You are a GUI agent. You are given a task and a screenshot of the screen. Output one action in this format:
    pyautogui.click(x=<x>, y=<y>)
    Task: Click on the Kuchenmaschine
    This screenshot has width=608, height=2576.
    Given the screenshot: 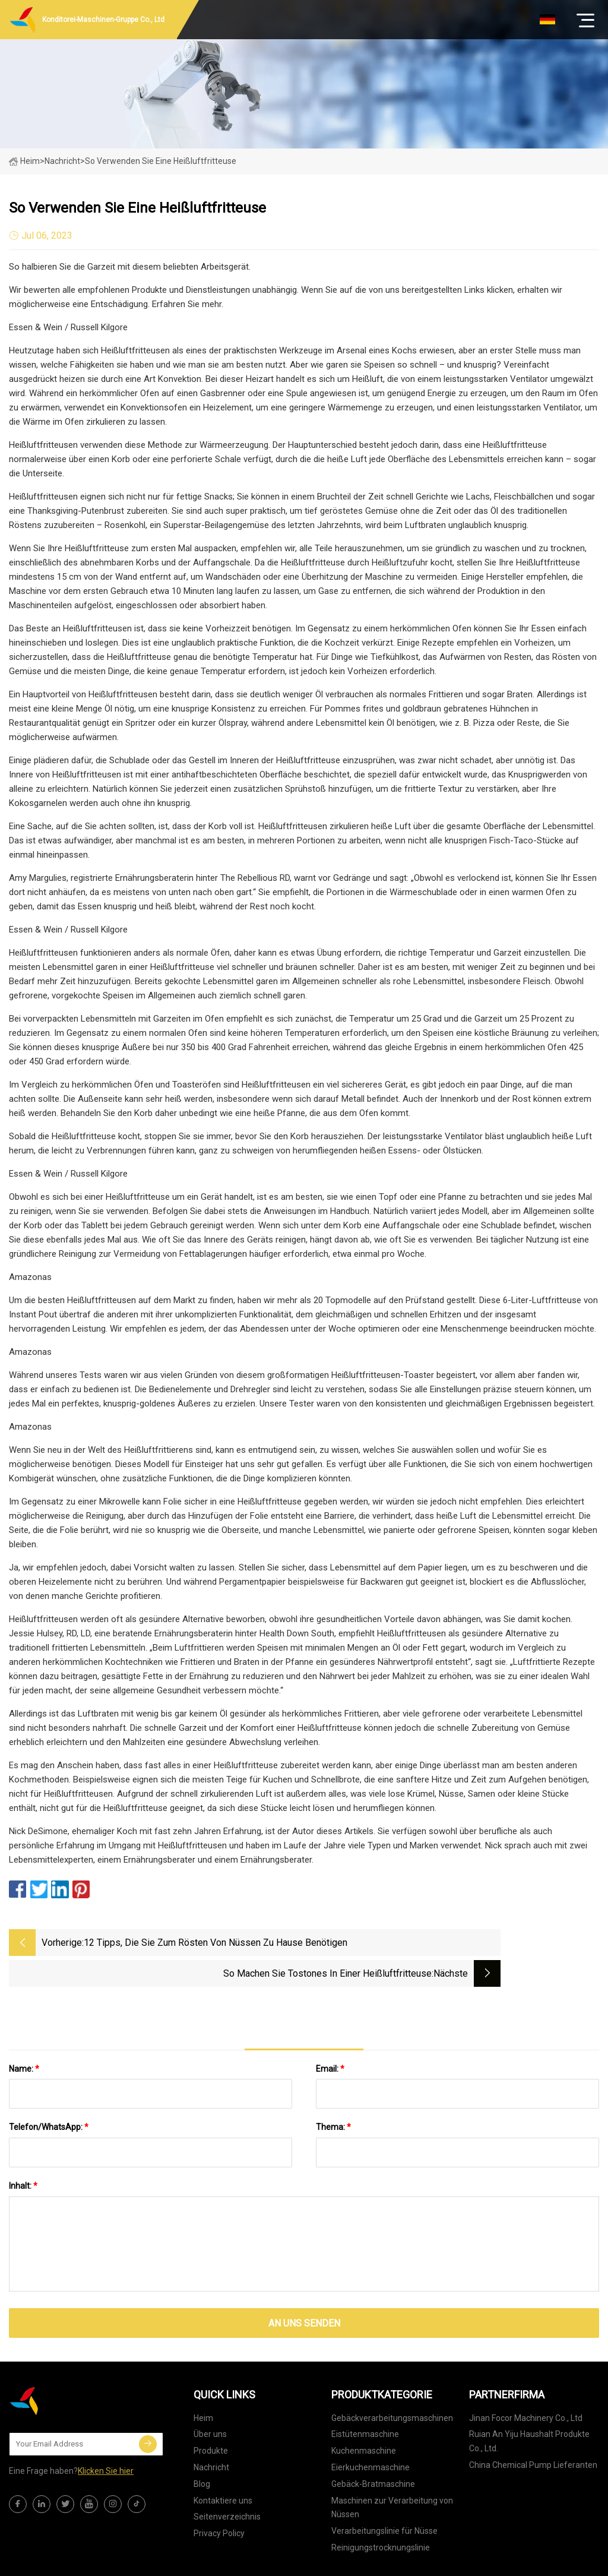 What is the action you would take?
    pyautogui.click(x=363, y=2416)
    